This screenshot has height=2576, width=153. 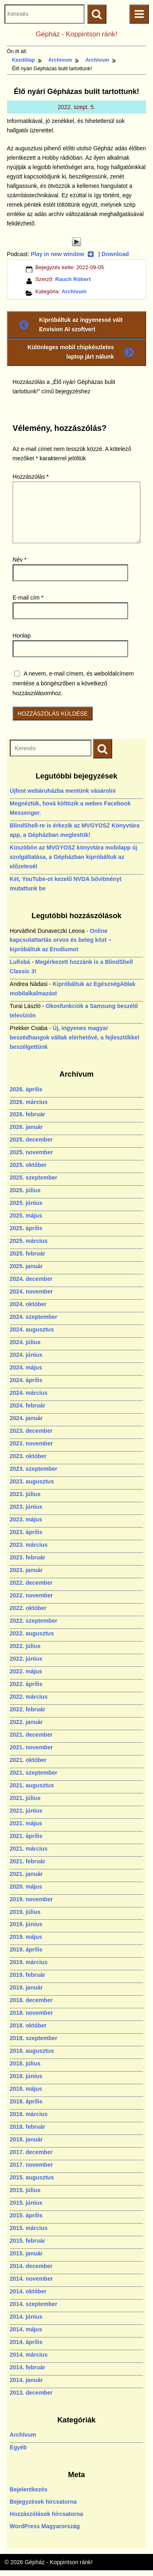 I want to click on A nevem, e-mail címem, és weboldalcímem mentése a böngészőben a következő hozzászólásomhoz., so click(x=73, y=683).